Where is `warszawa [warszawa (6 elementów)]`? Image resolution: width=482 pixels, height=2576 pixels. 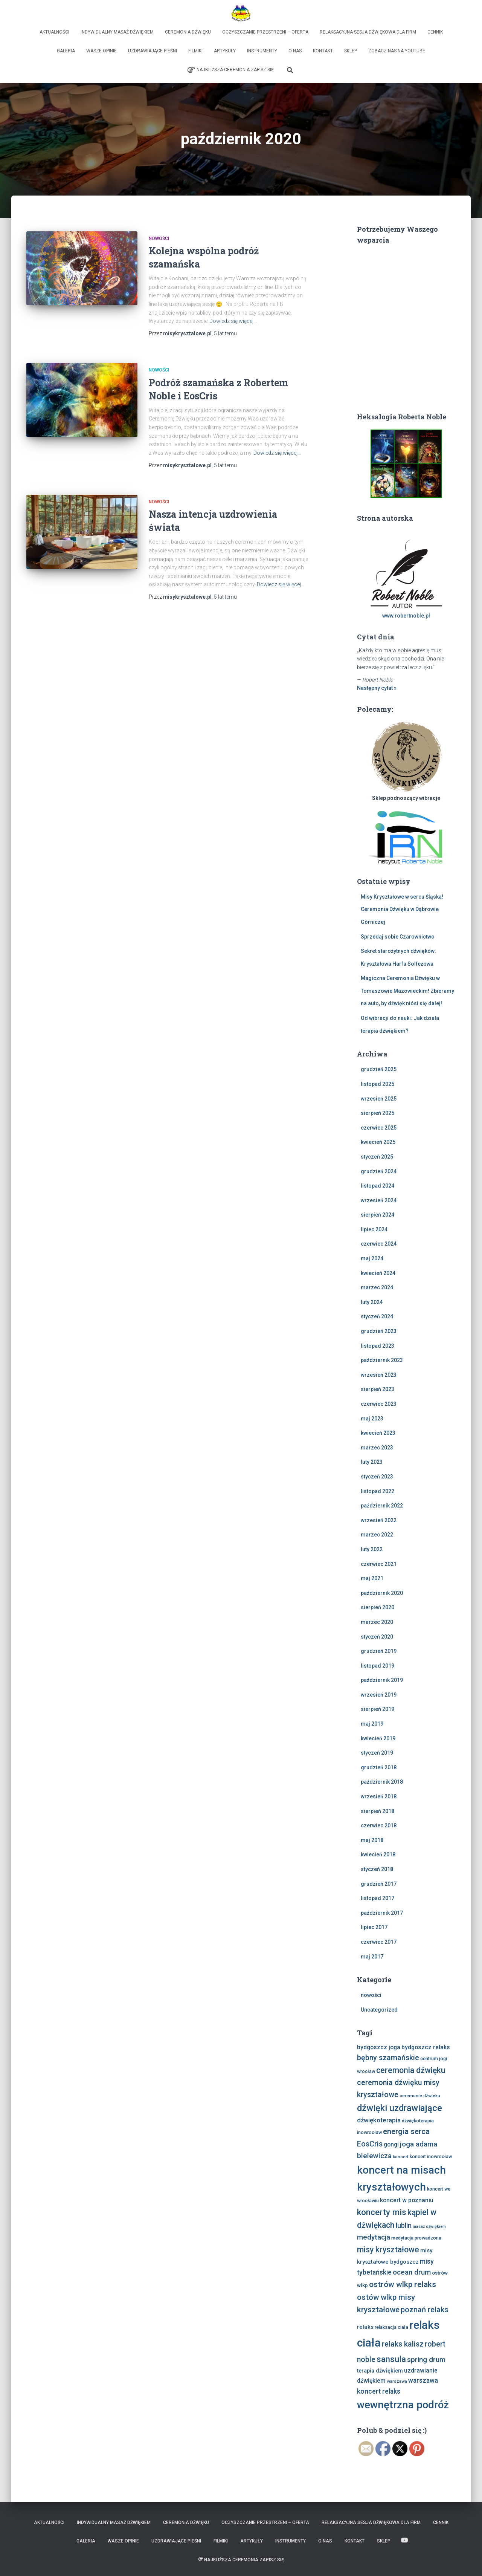
warszawa [warszawa (6 elementów)] is located at coordinates (397, 2381).